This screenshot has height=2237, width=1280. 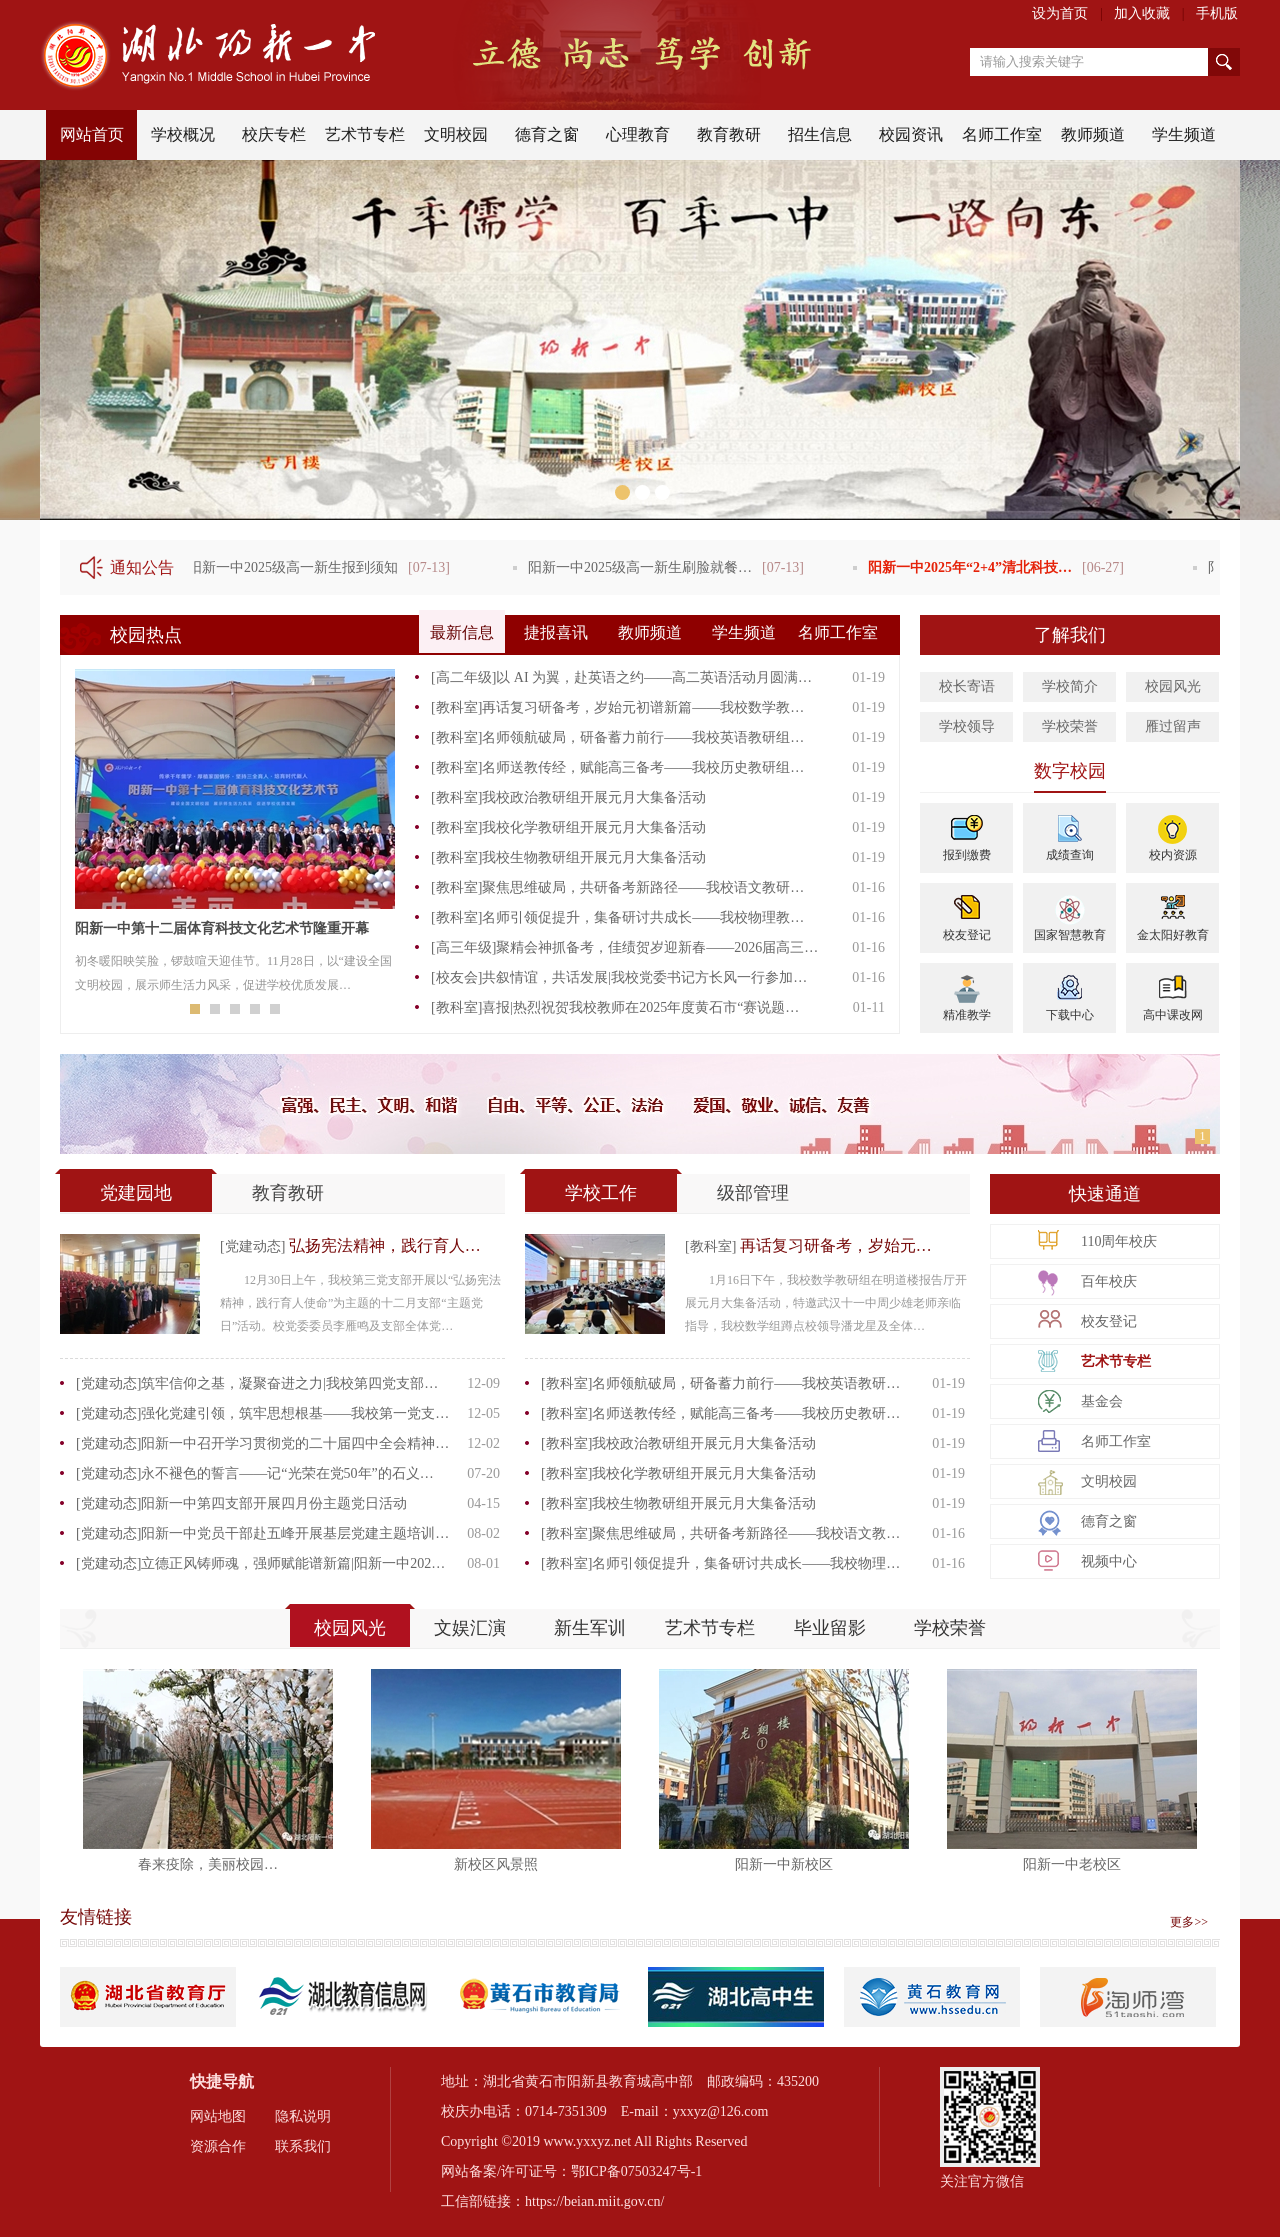 I want to click on 招生信息, so click(x=820, y=134).